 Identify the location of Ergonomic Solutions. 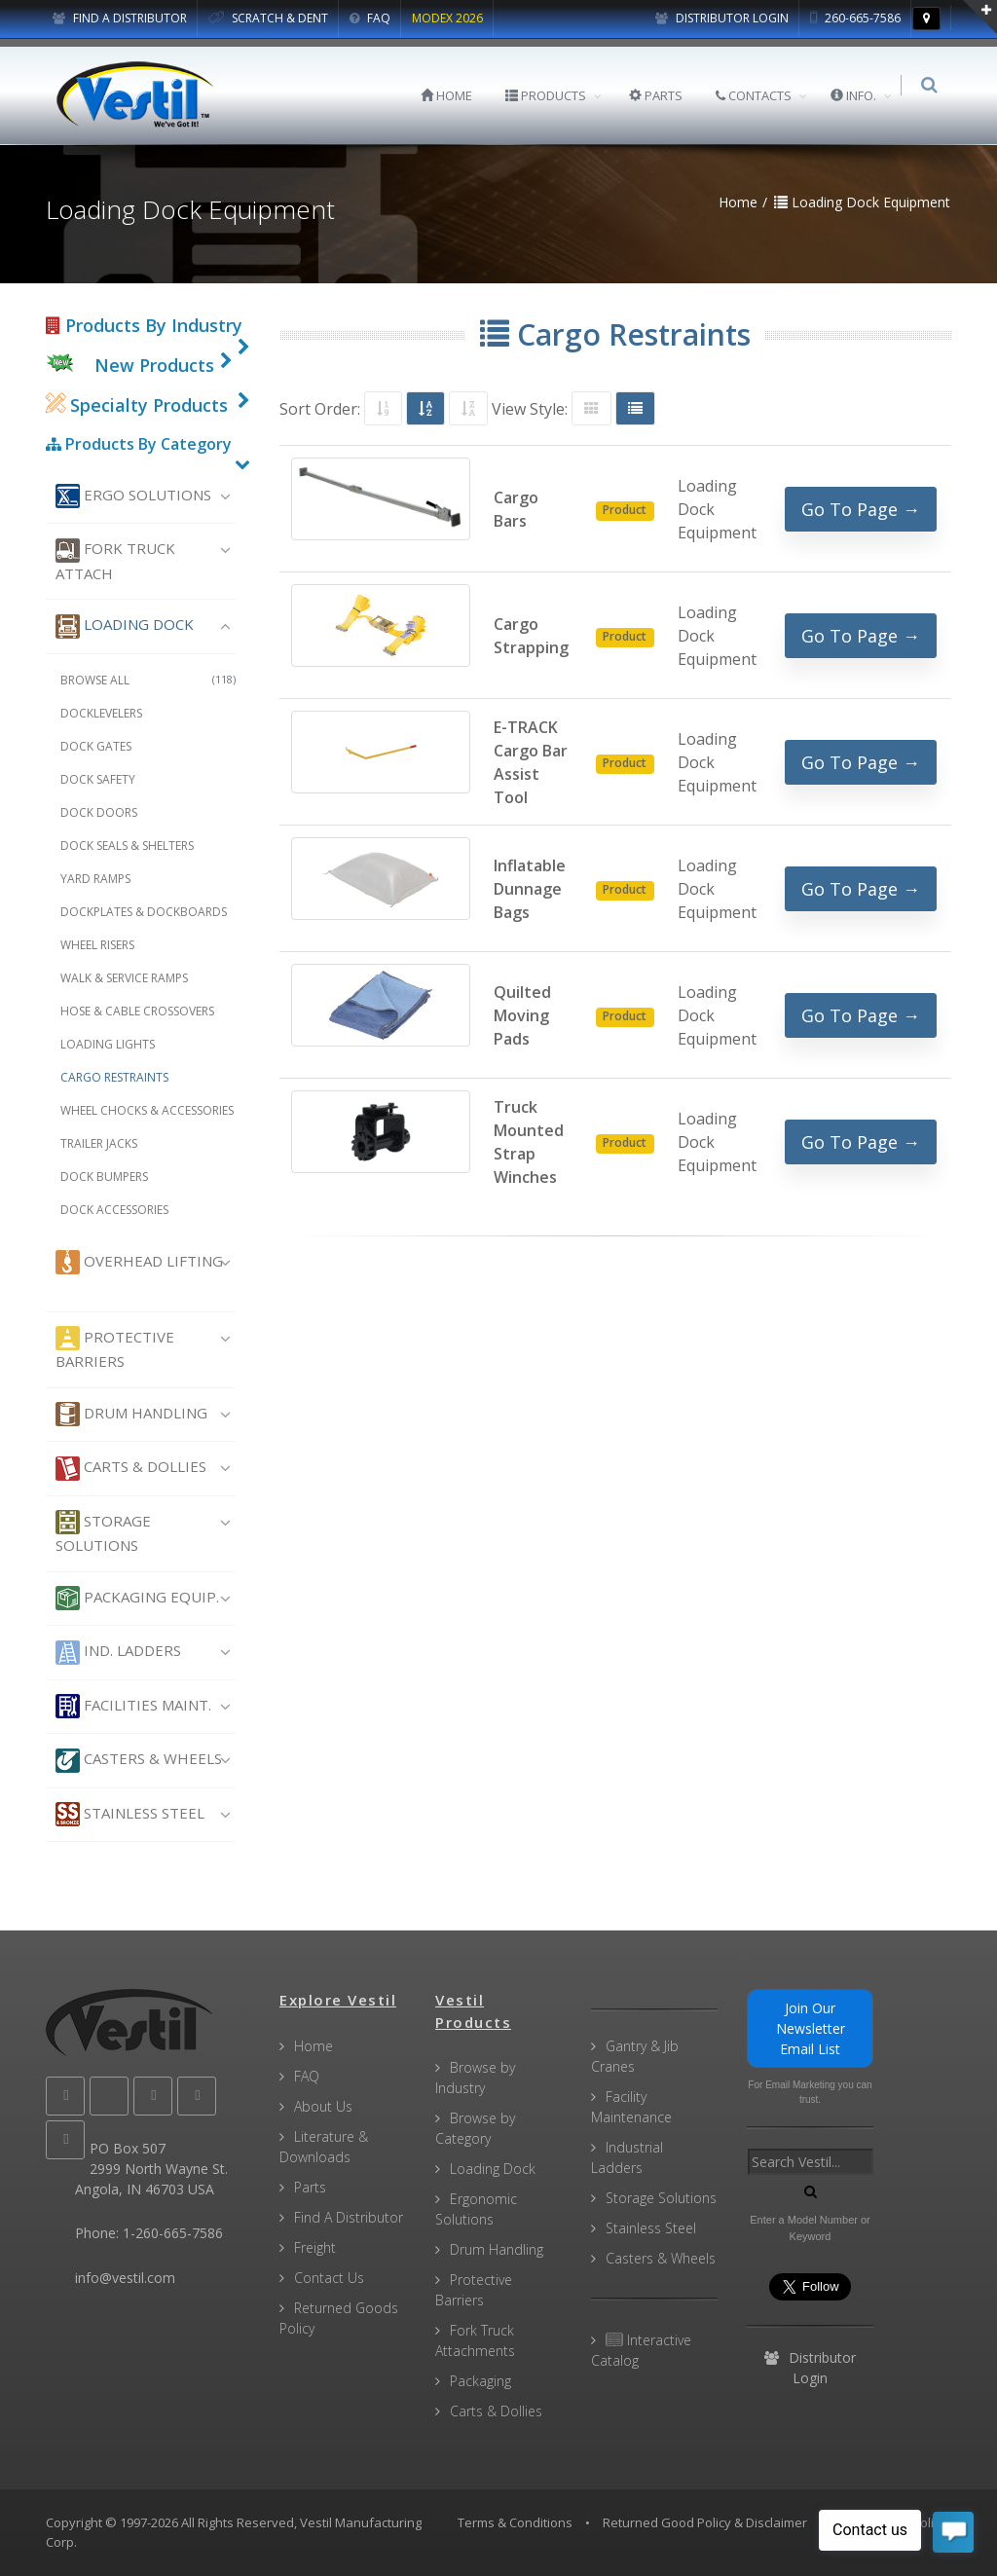
(476, 2209).